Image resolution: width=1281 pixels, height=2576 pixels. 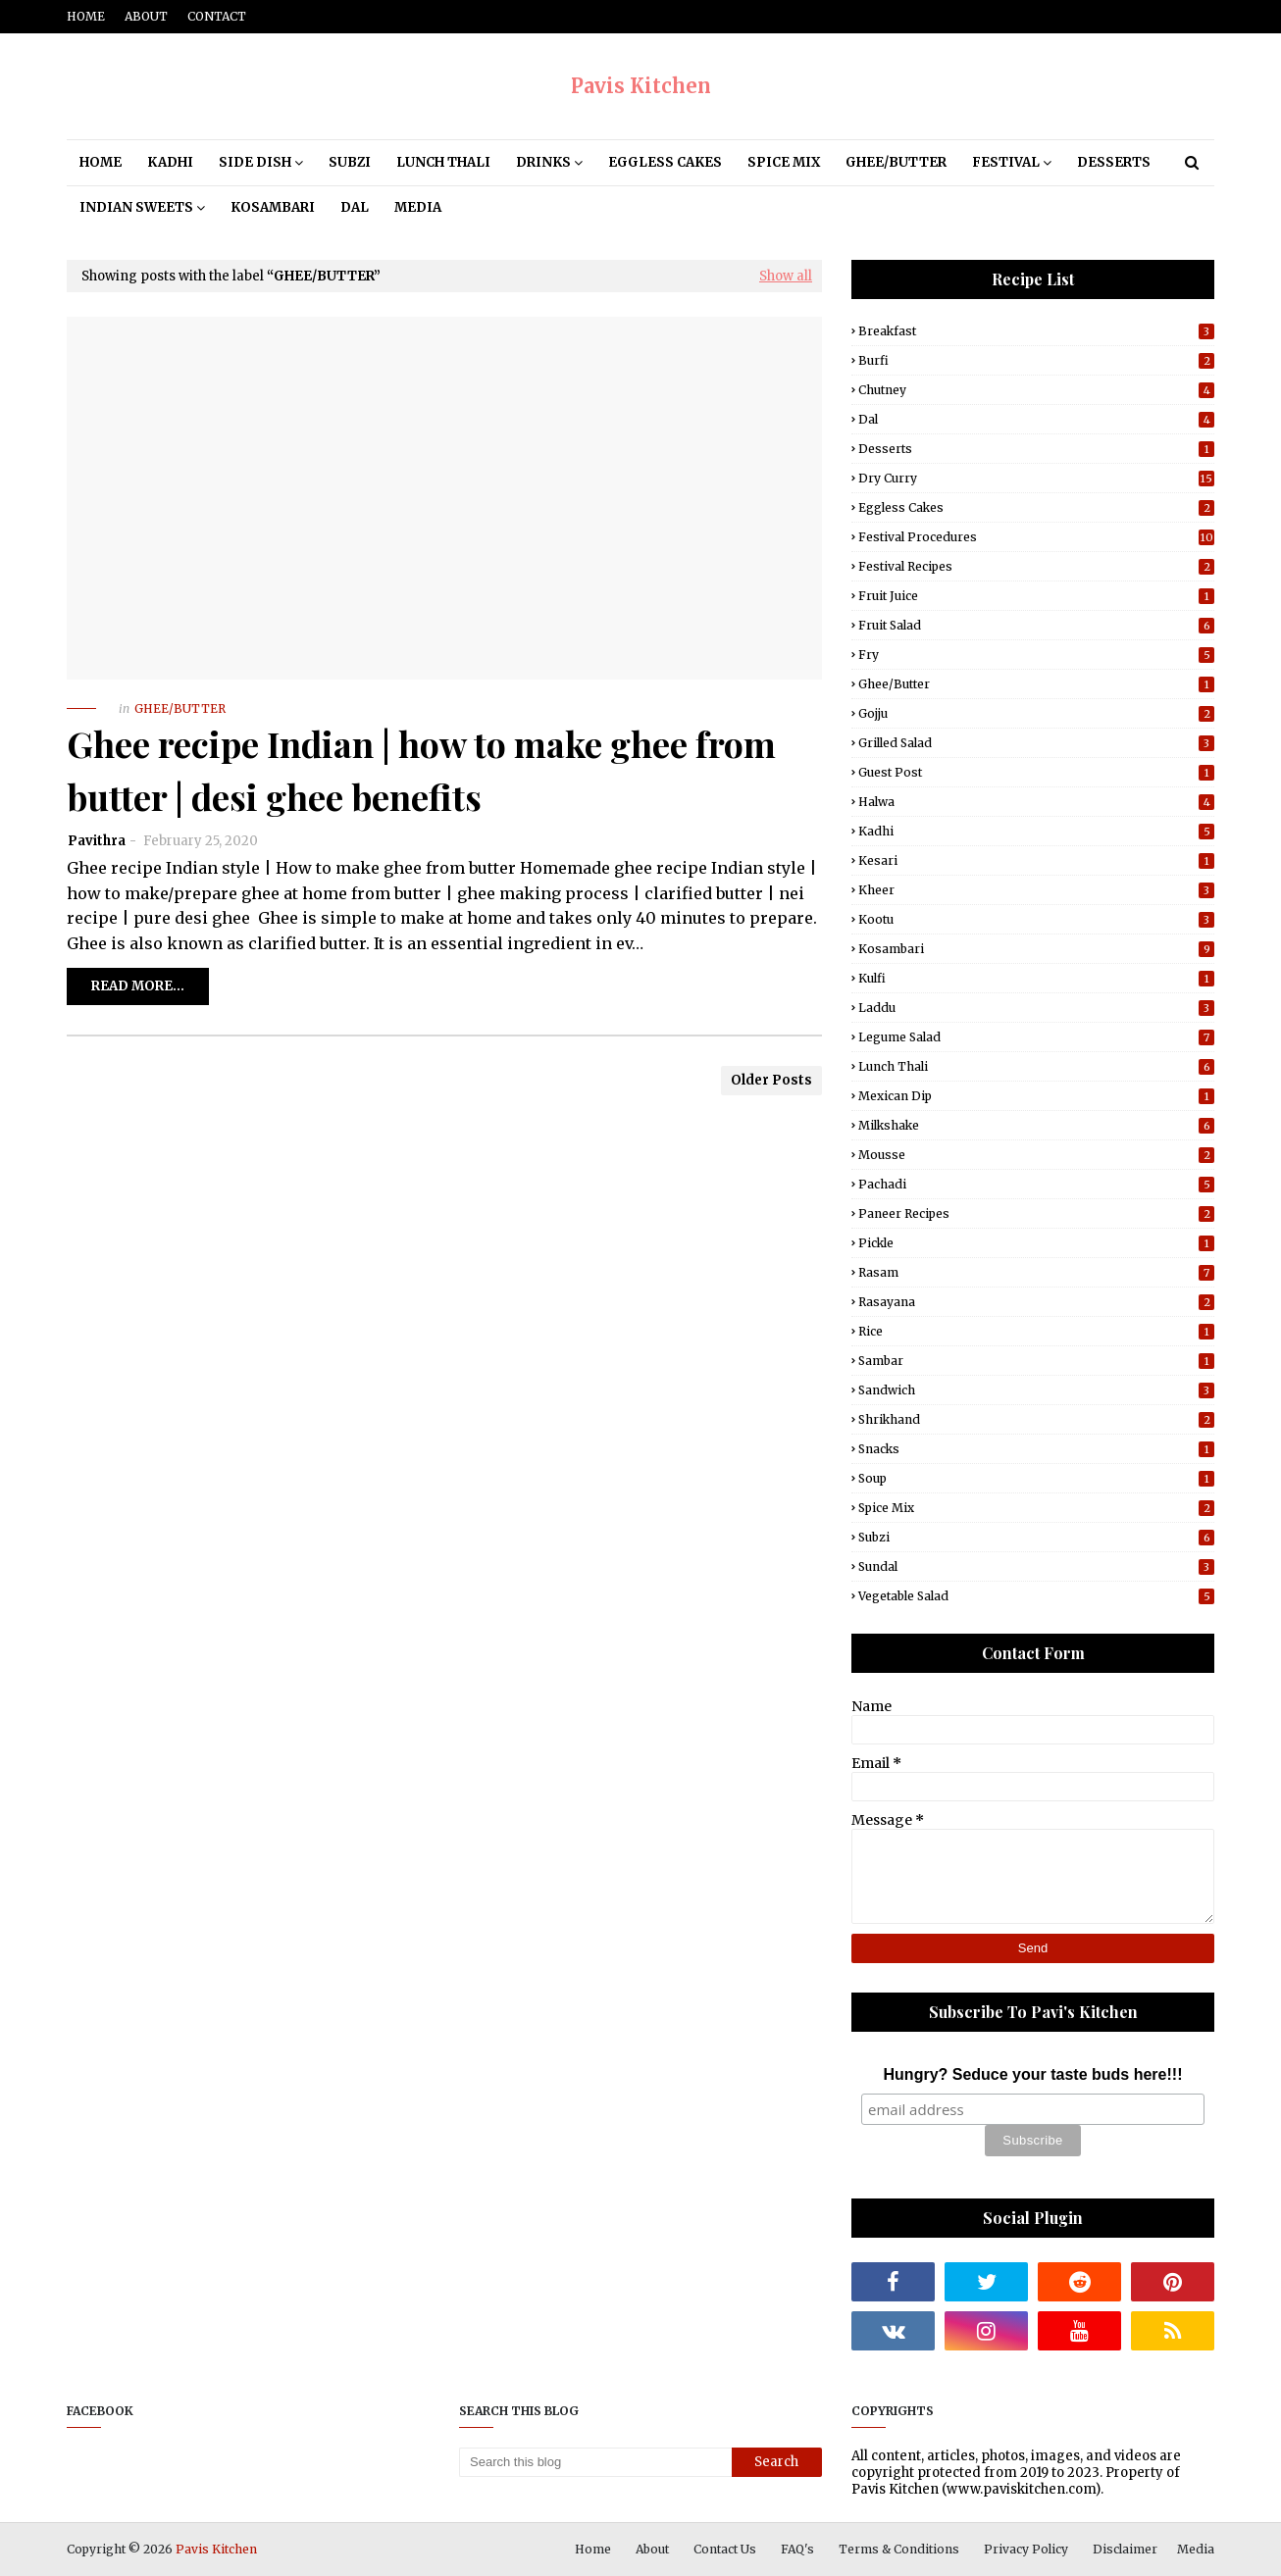 I want to click on Contact, so click(x=216, y=16).